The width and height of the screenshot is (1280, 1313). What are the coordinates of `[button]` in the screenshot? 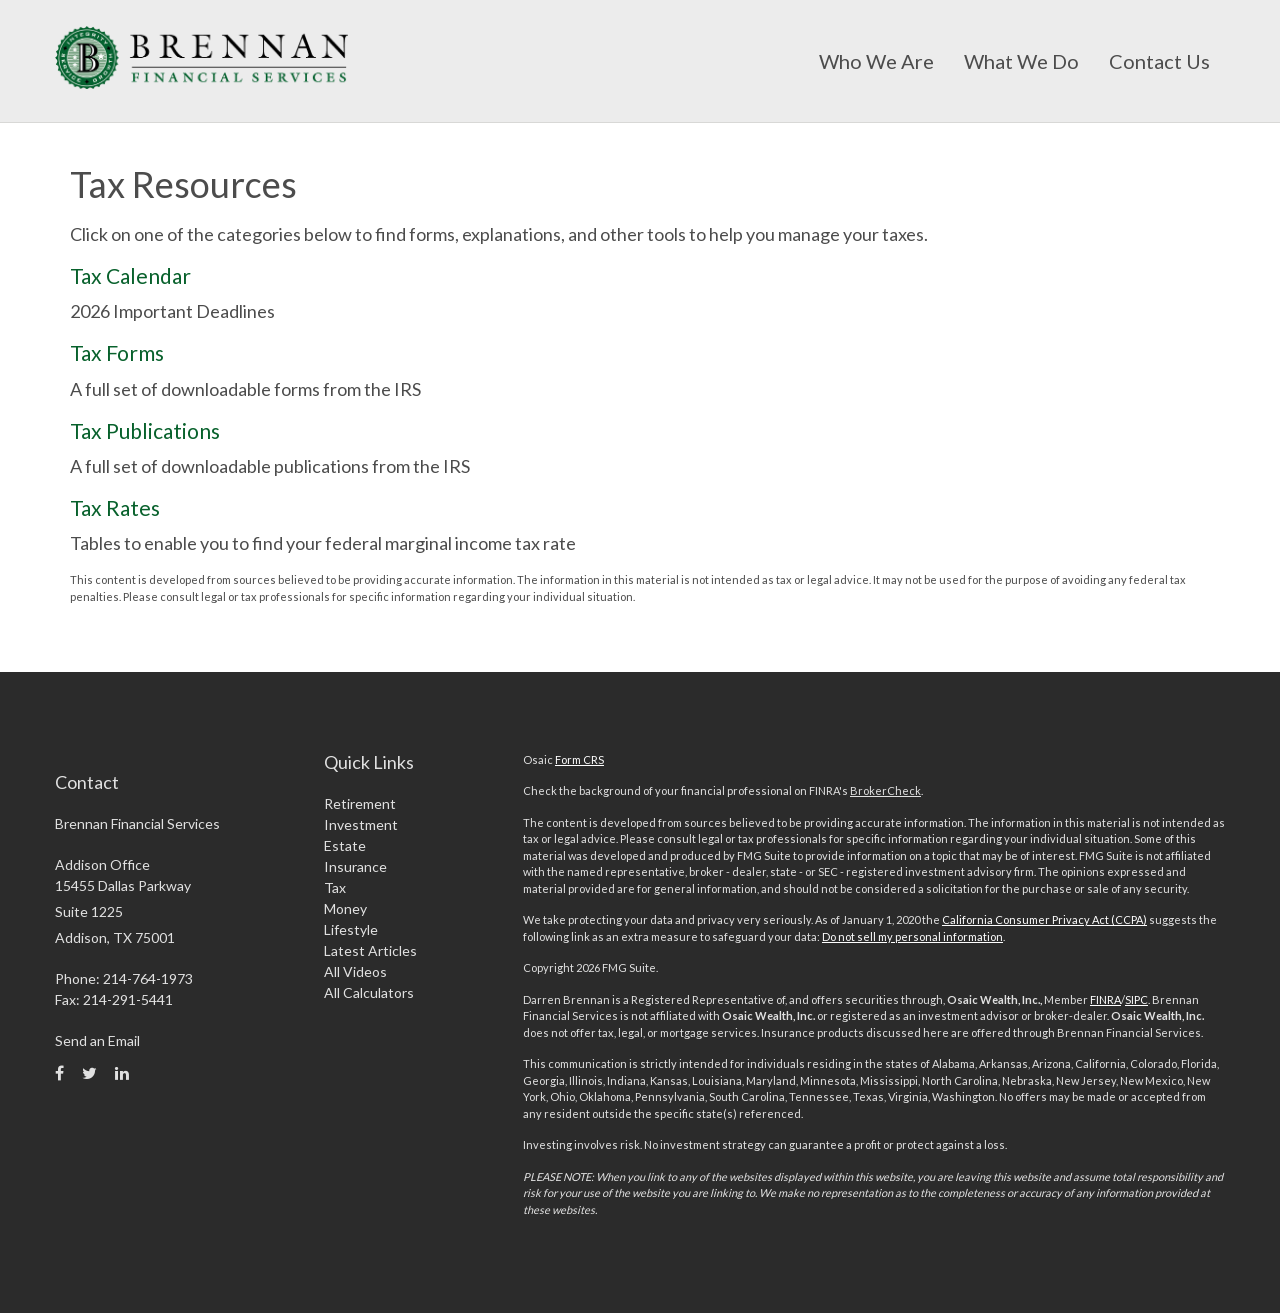 It's located at (876, 61).